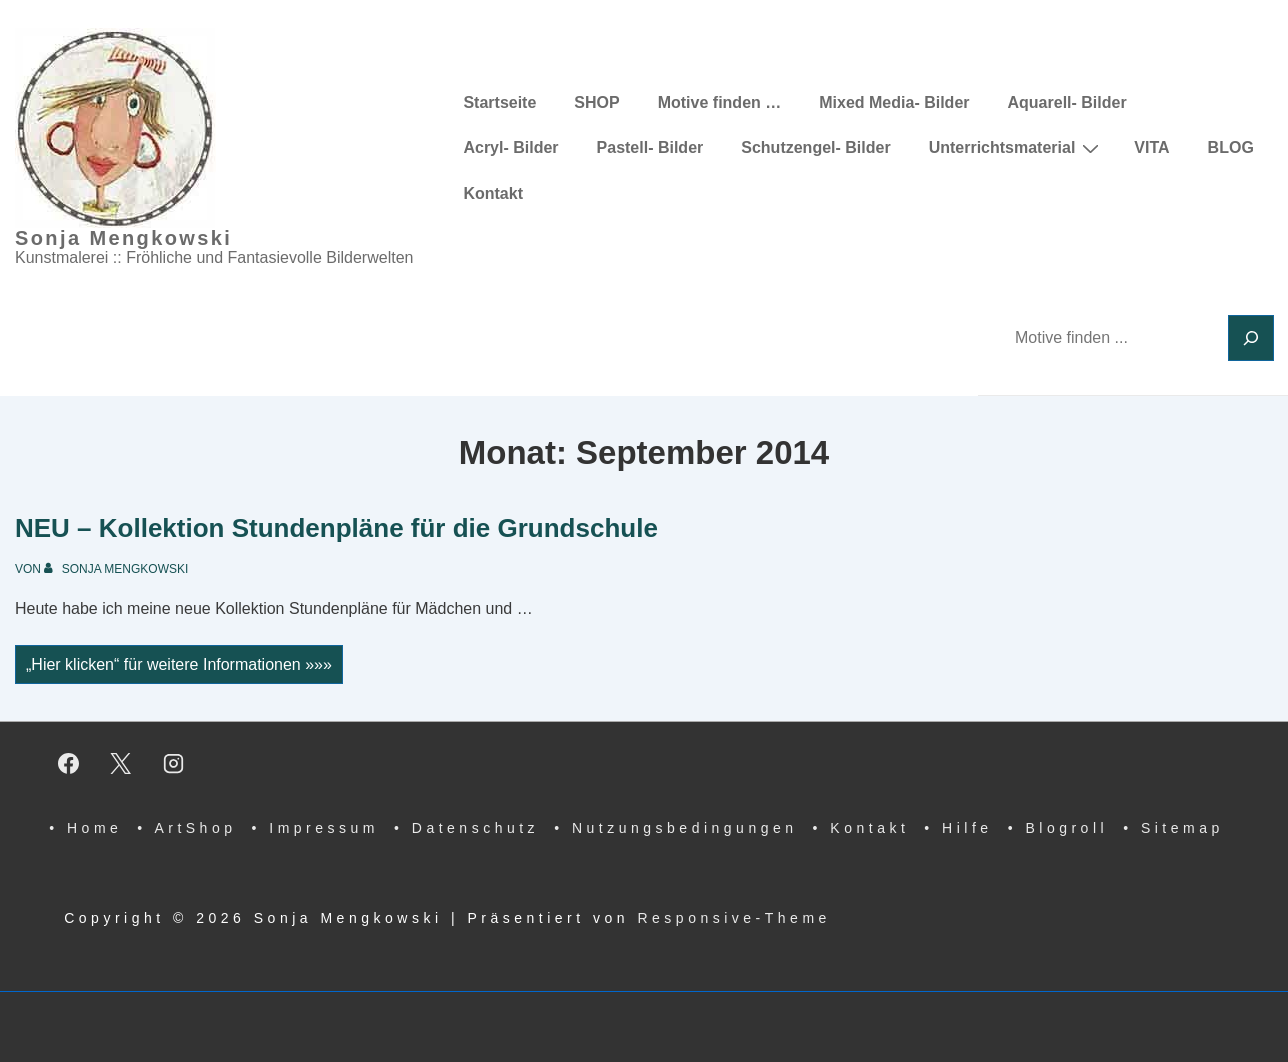 This screenshot has width=1288, height=1062. What do you see at coordinates (675, 828) in the screenshot?
I see `• Nutzungsbedingungen` at bounding box center [675, 828].